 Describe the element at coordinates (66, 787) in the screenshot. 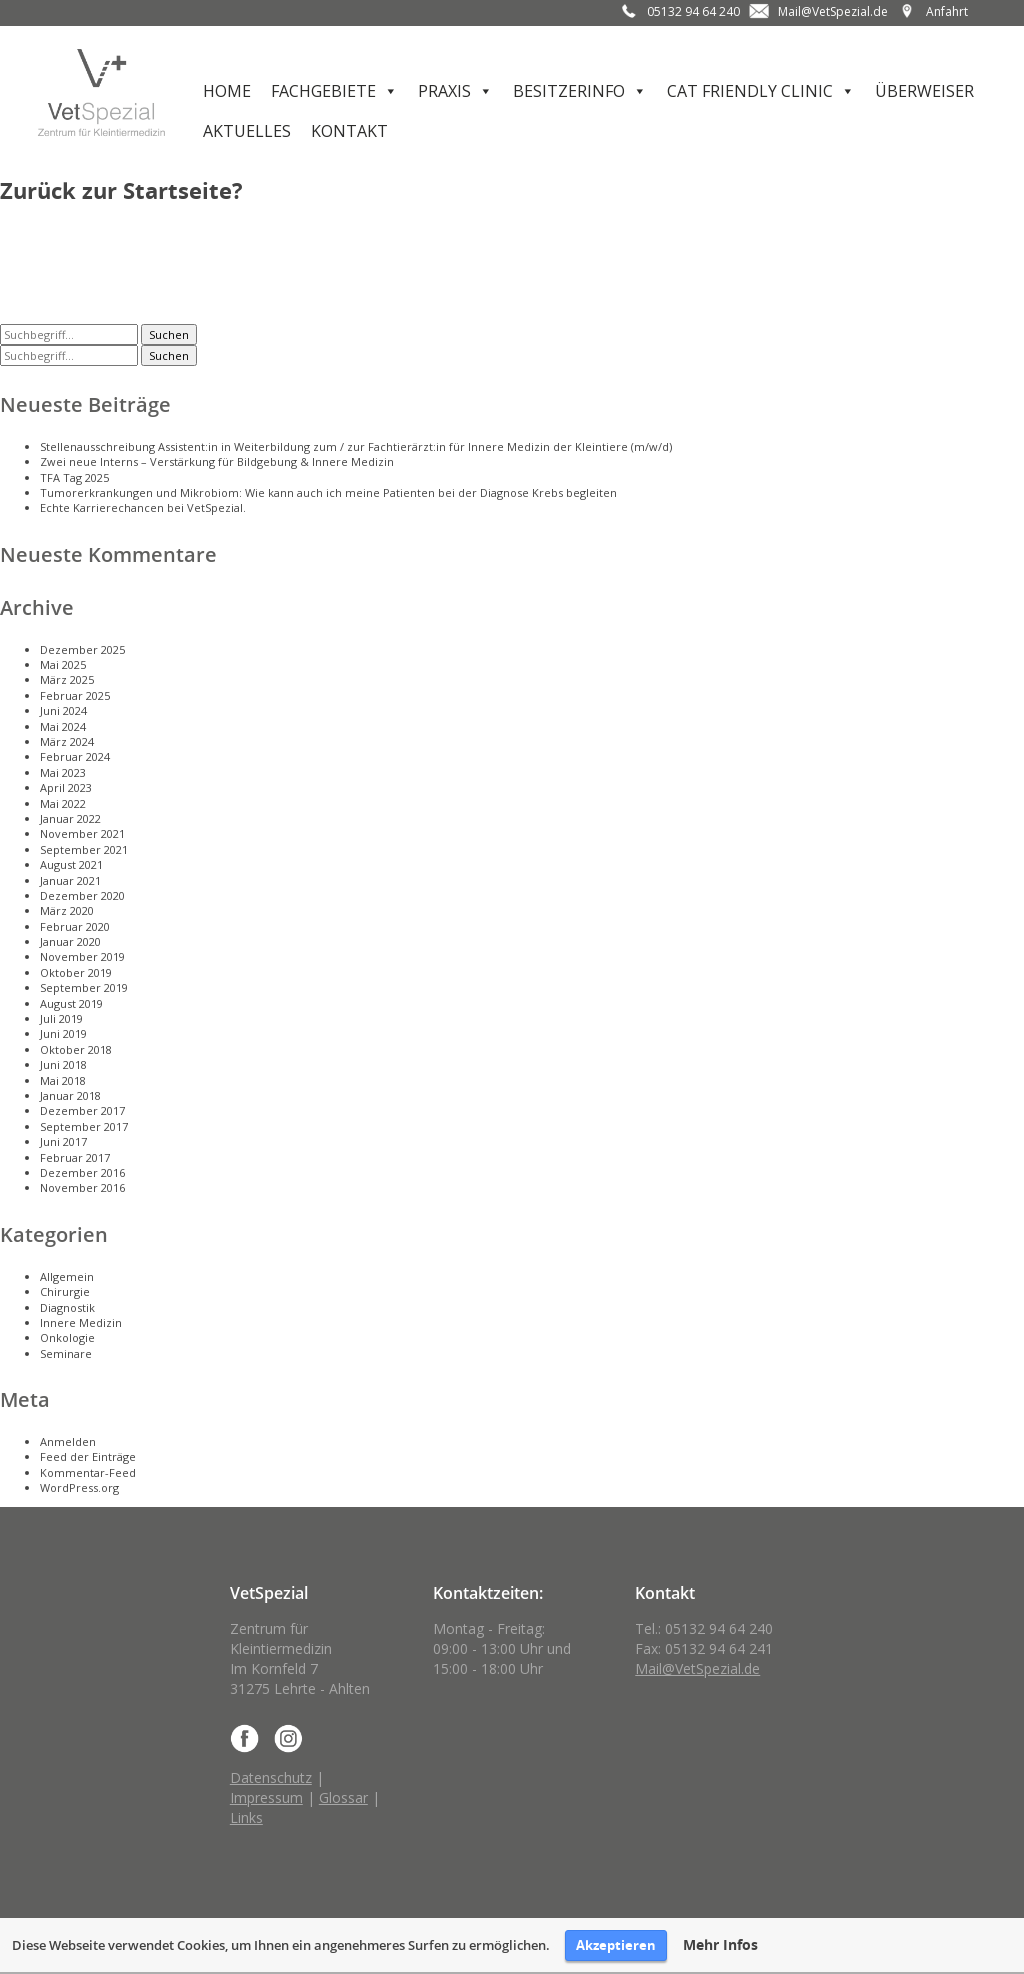

I see `April 2023` at that location.